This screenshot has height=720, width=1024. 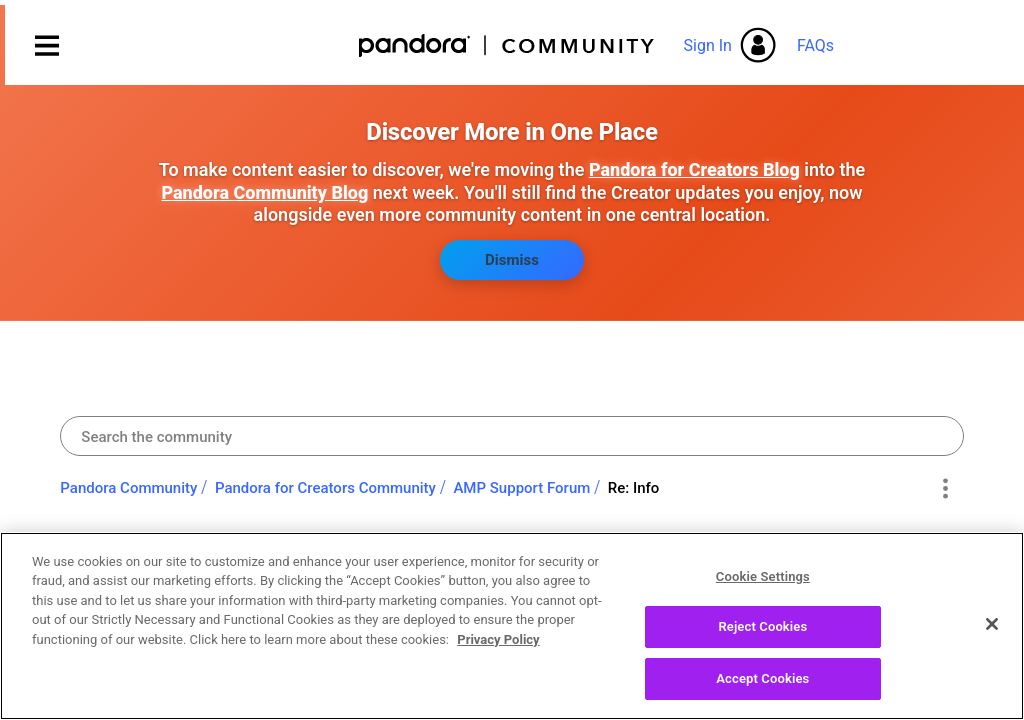 I want to click on Pandora Community Blog, so click(x=264, y=192).